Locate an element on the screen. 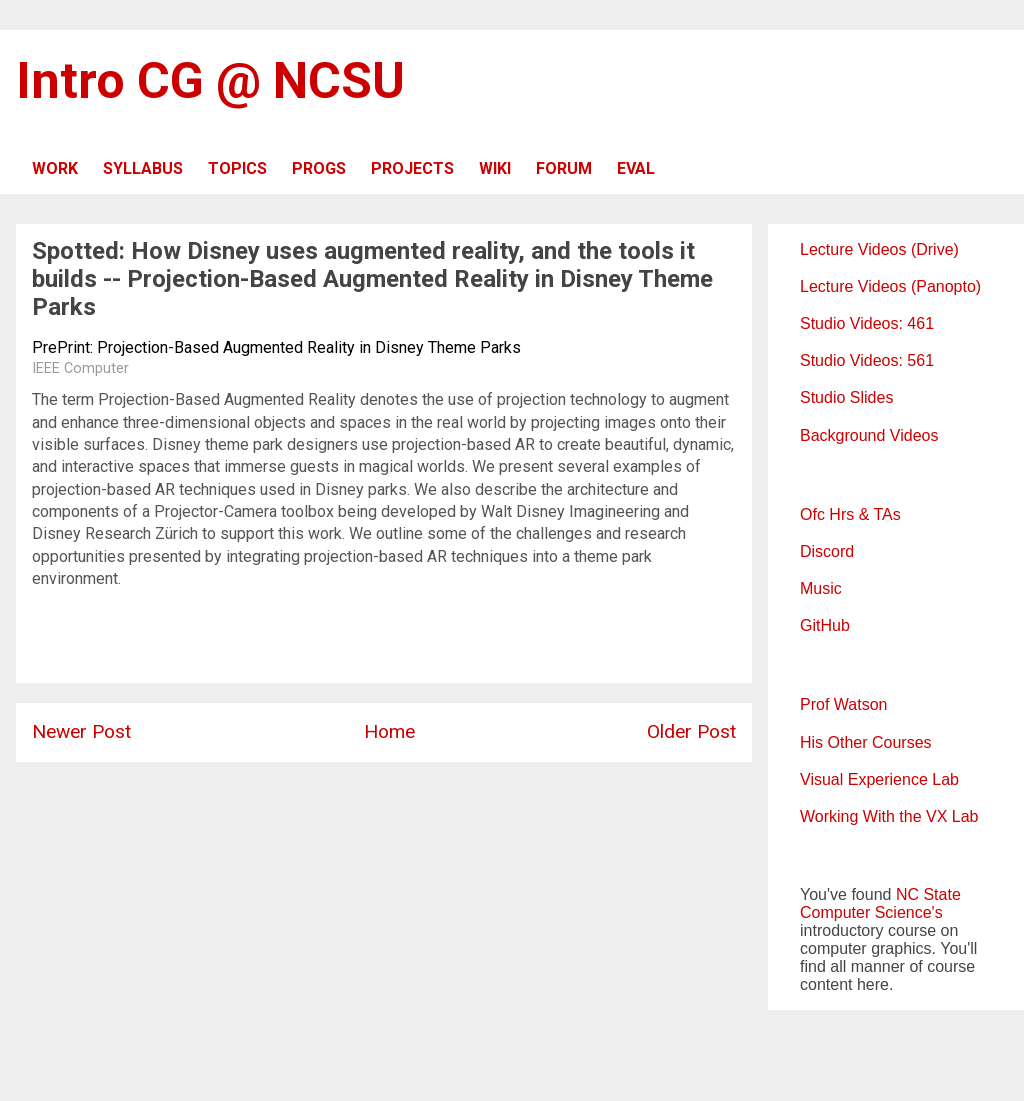  Studio Slides is located at coordinates (846, 397).